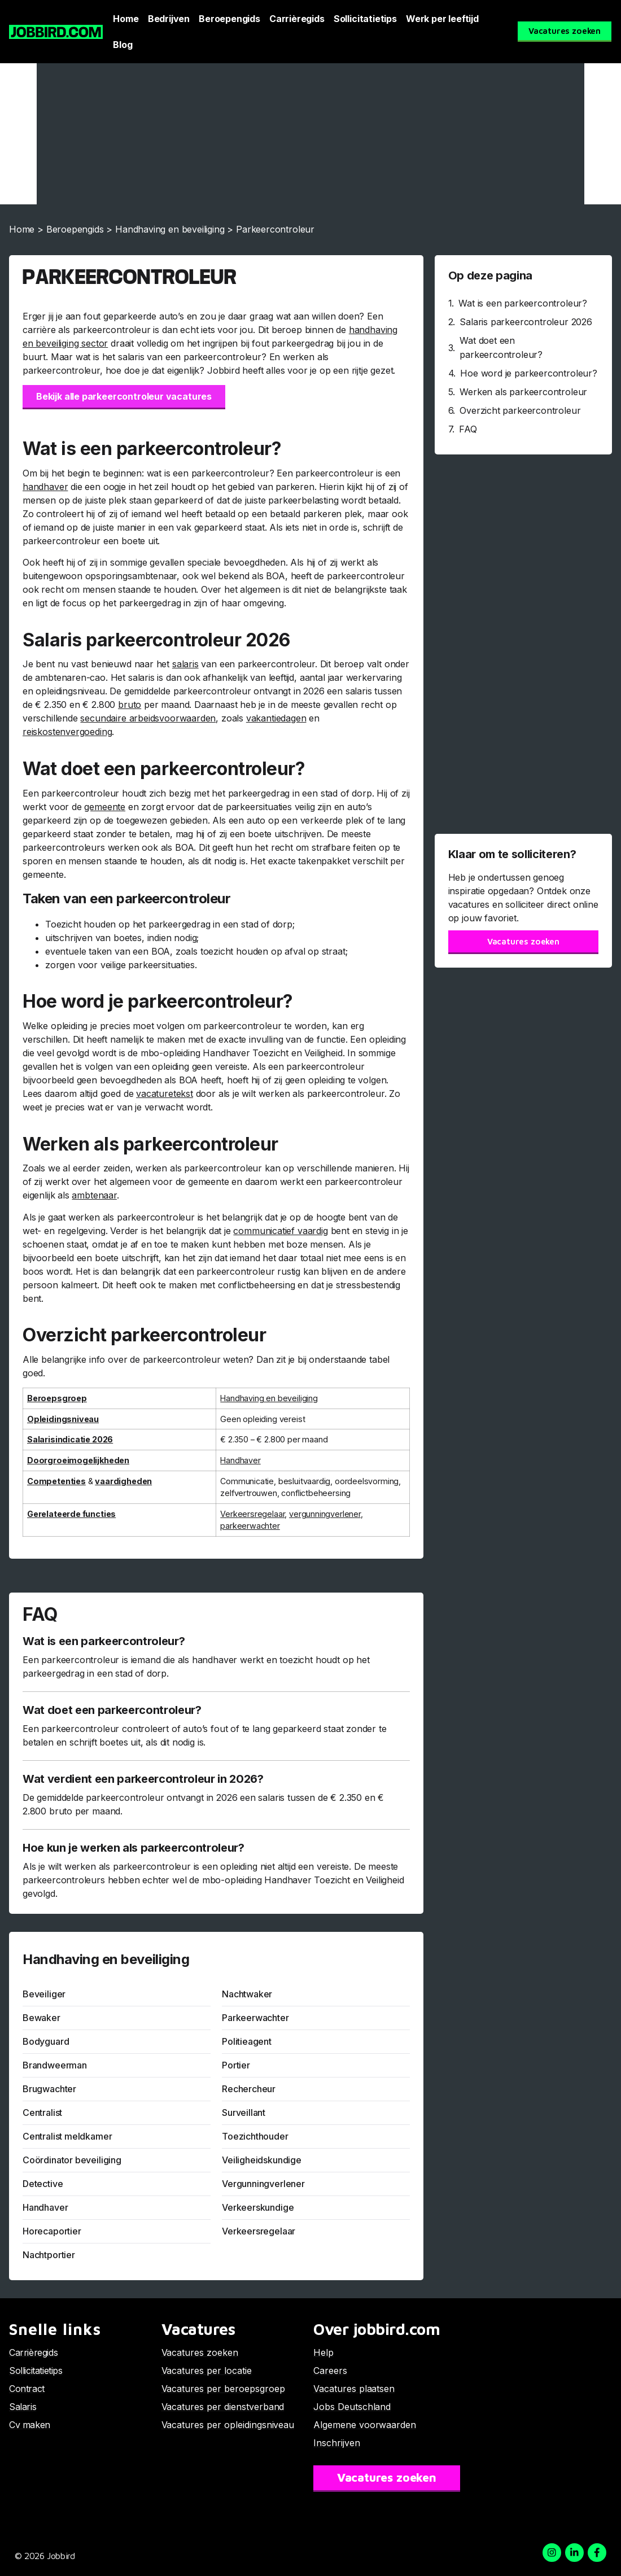  I want to click on Blog, so click(122, 44).